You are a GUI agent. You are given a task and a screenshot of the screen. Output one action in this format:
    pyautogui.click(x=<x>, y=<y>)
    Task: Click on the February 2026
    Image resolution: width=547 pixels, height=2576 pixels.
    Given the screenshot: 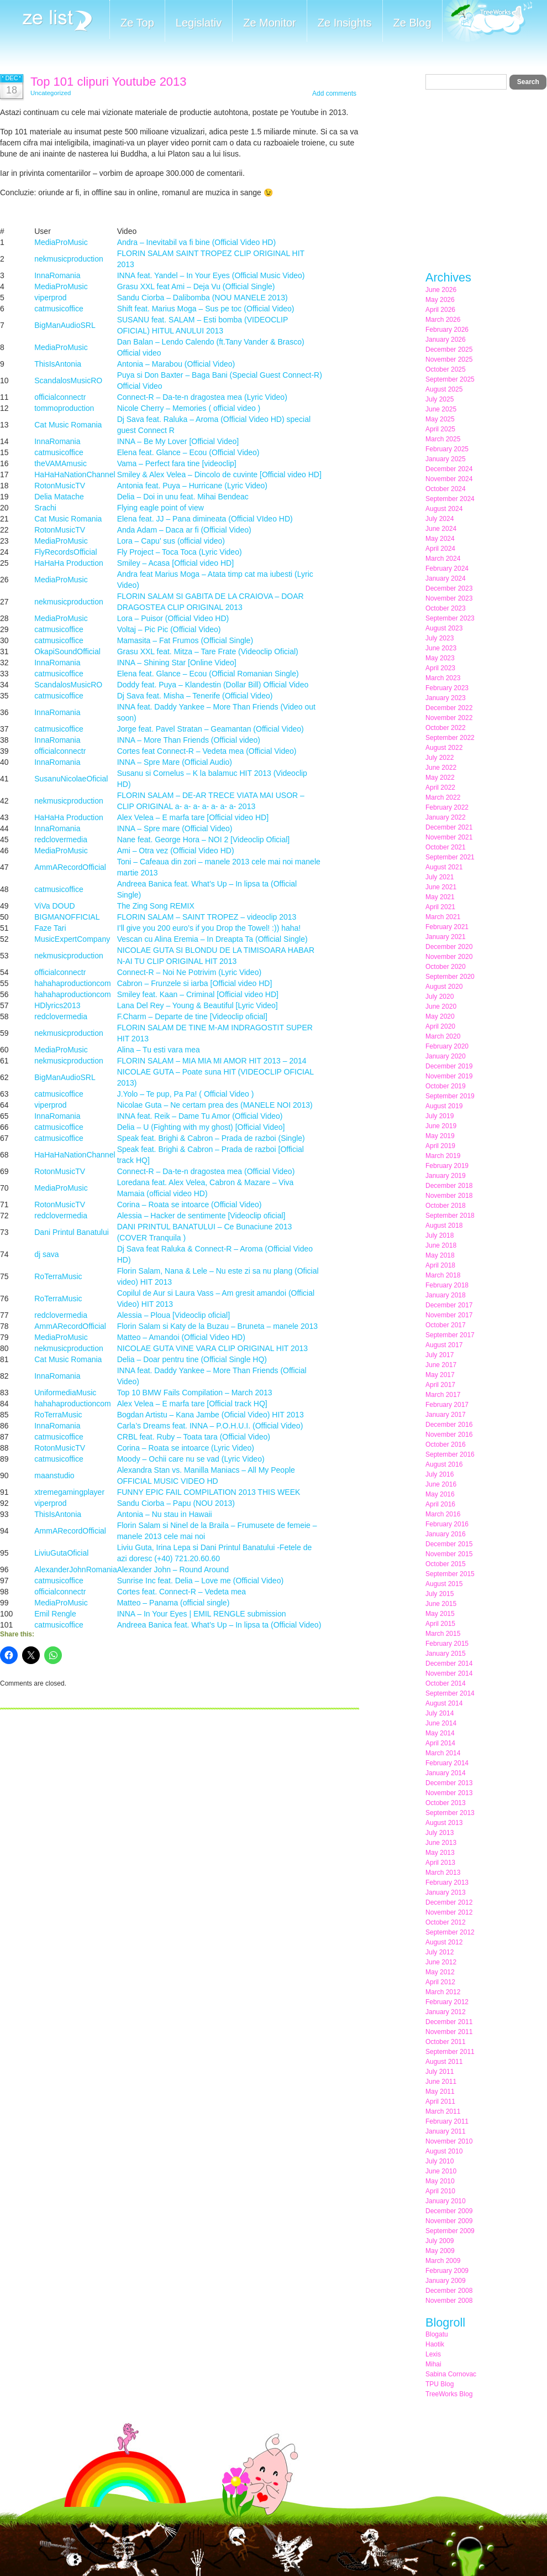 What is the action you would take?
    pyautogui.click(x=447, y=329)
    